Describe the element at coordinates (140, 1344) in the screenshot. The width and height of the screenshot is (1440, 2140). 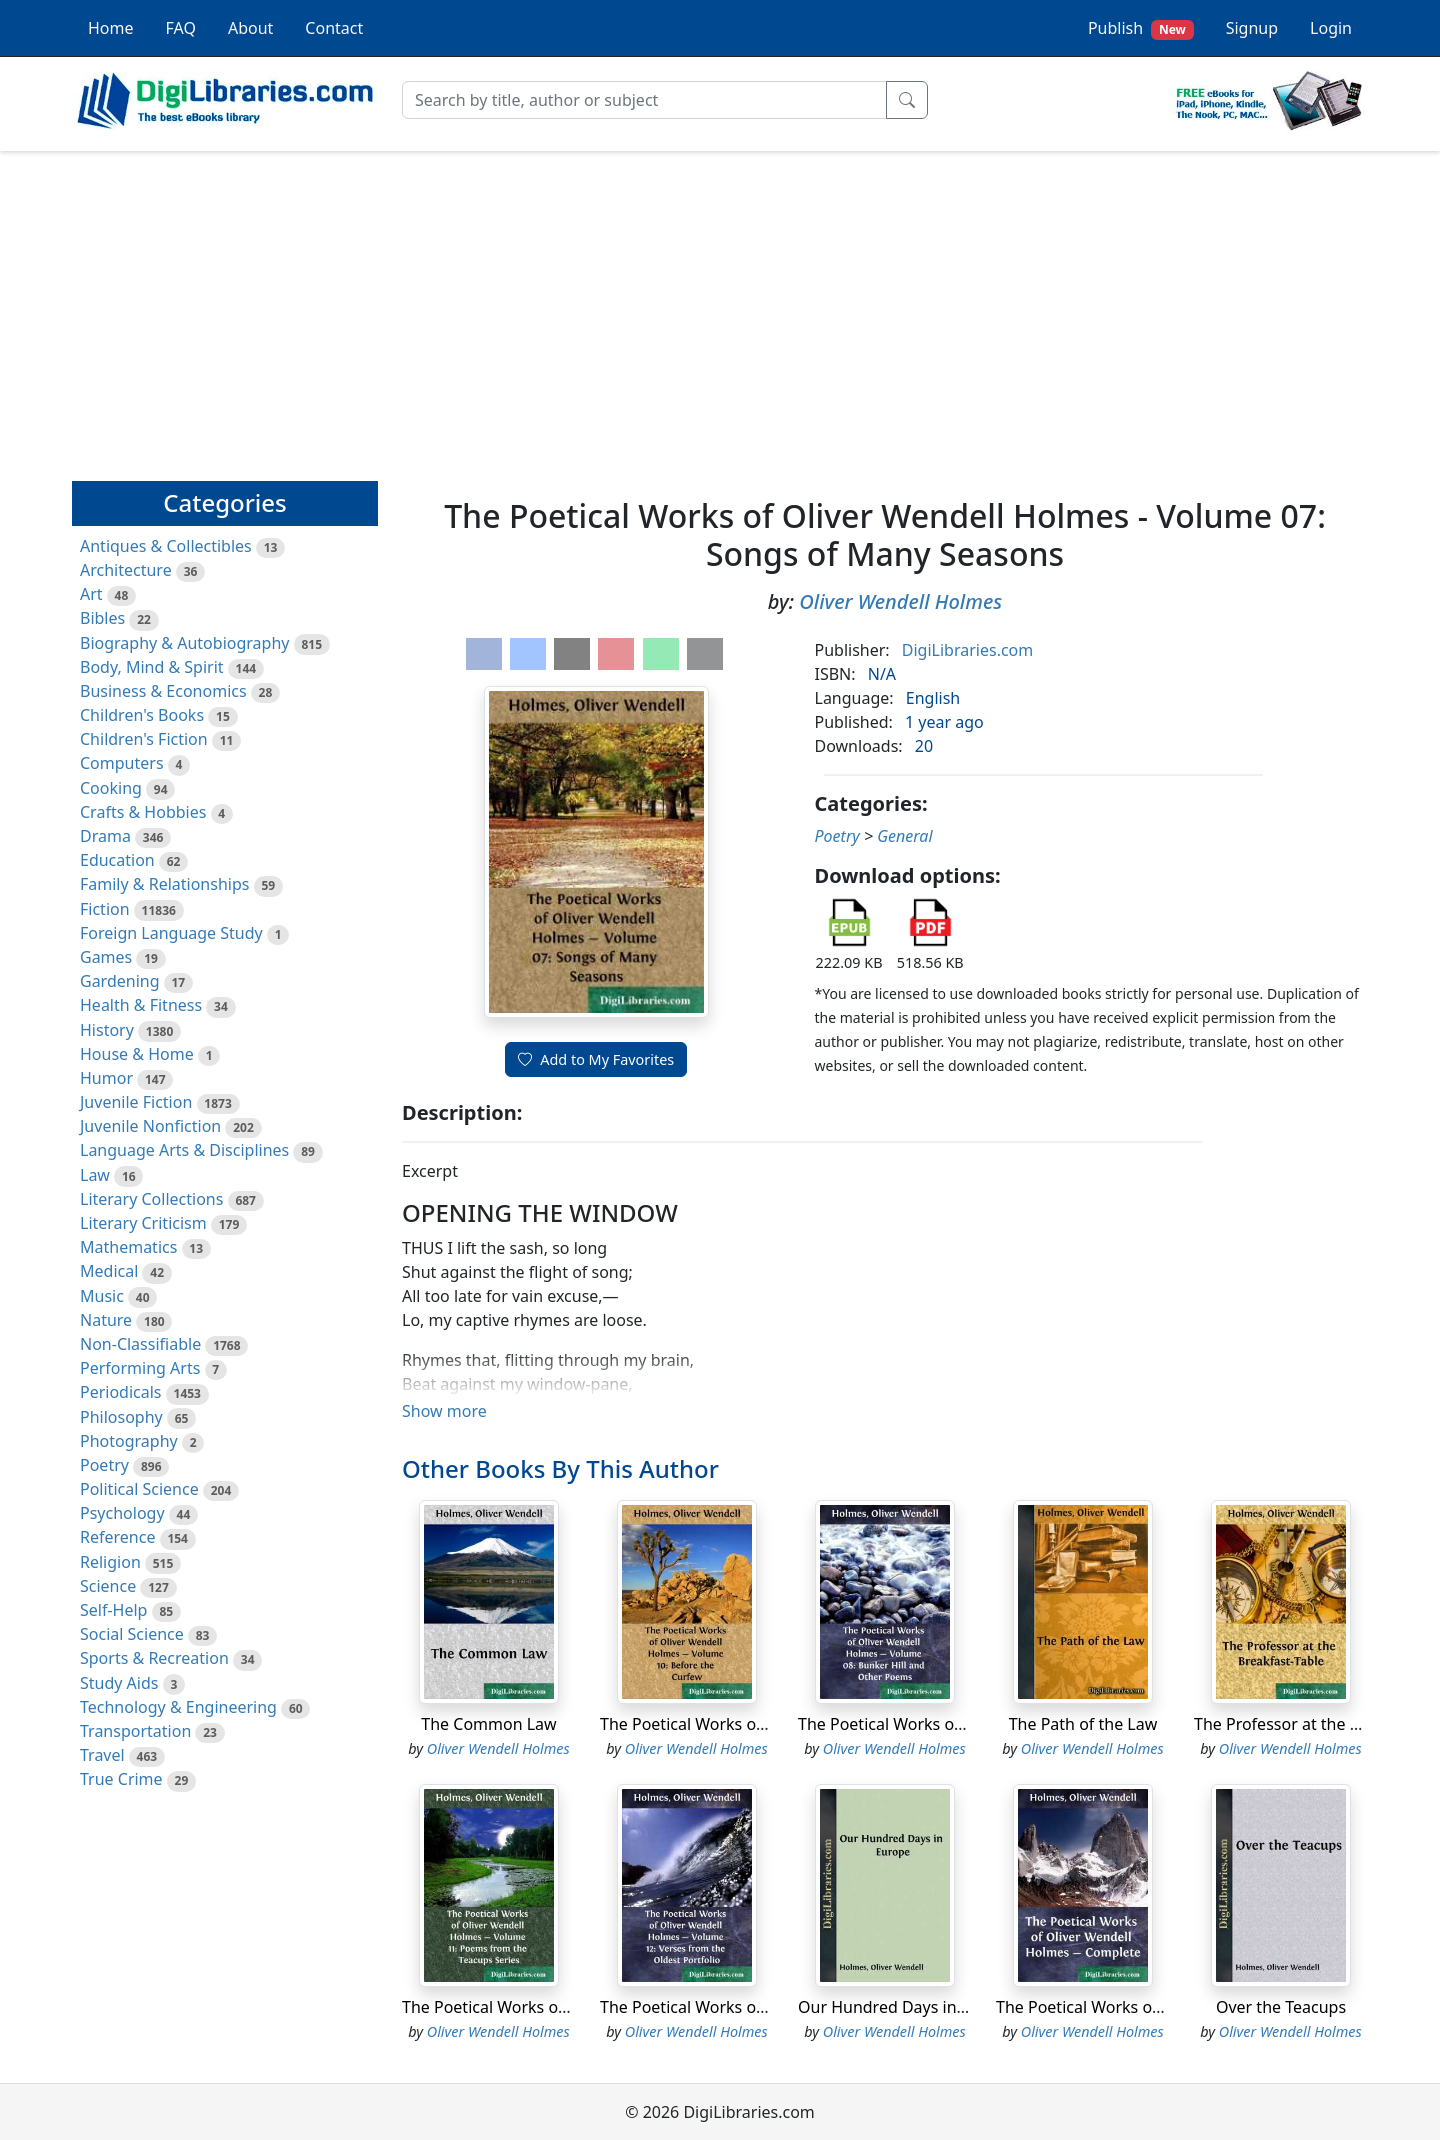
I see `Non-Classifiable` at that location.